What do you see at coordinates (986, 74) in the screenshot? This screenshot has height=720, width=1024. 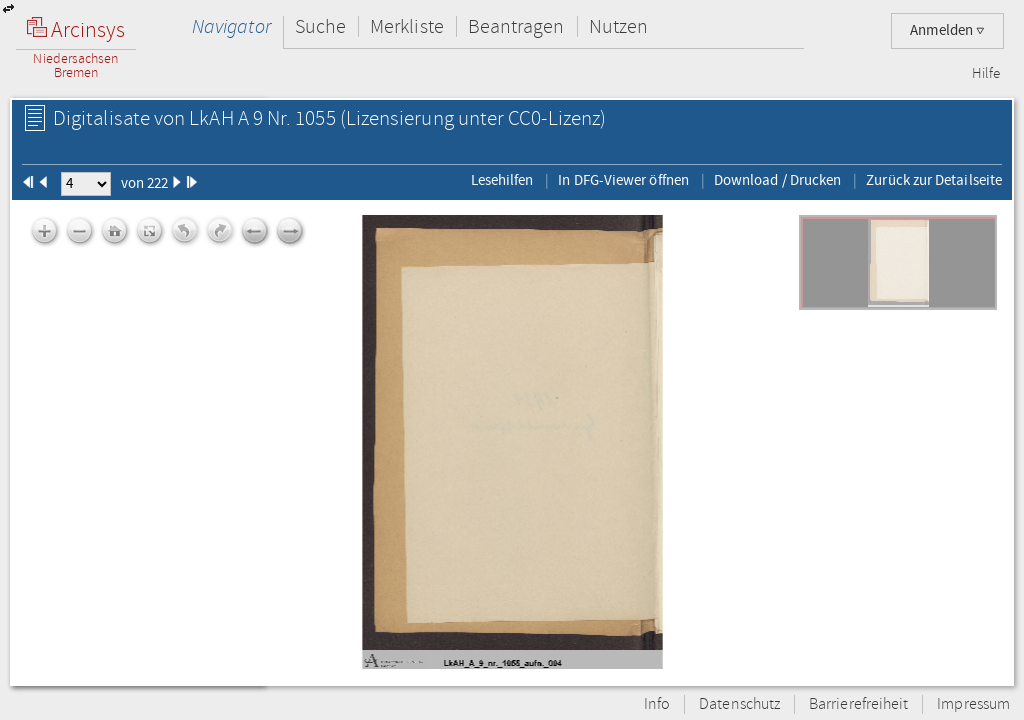 I see `Hilfe` at bounding box center [986, 74].